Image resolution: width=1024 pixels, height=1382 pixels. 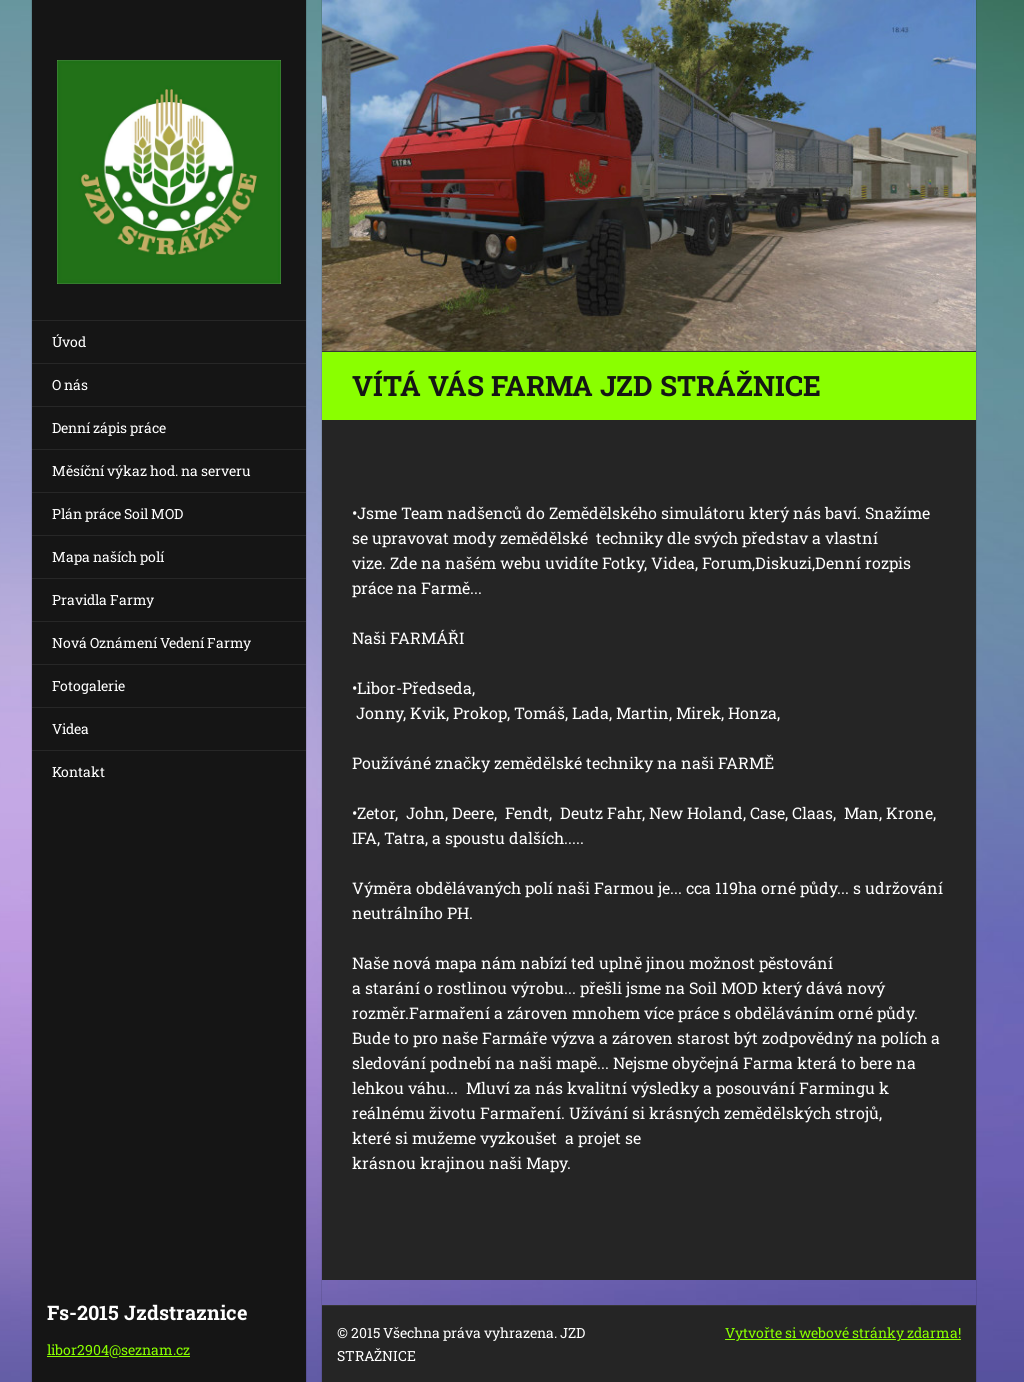 I want to click on Denní zápis práce, so click(x=109, y=427).